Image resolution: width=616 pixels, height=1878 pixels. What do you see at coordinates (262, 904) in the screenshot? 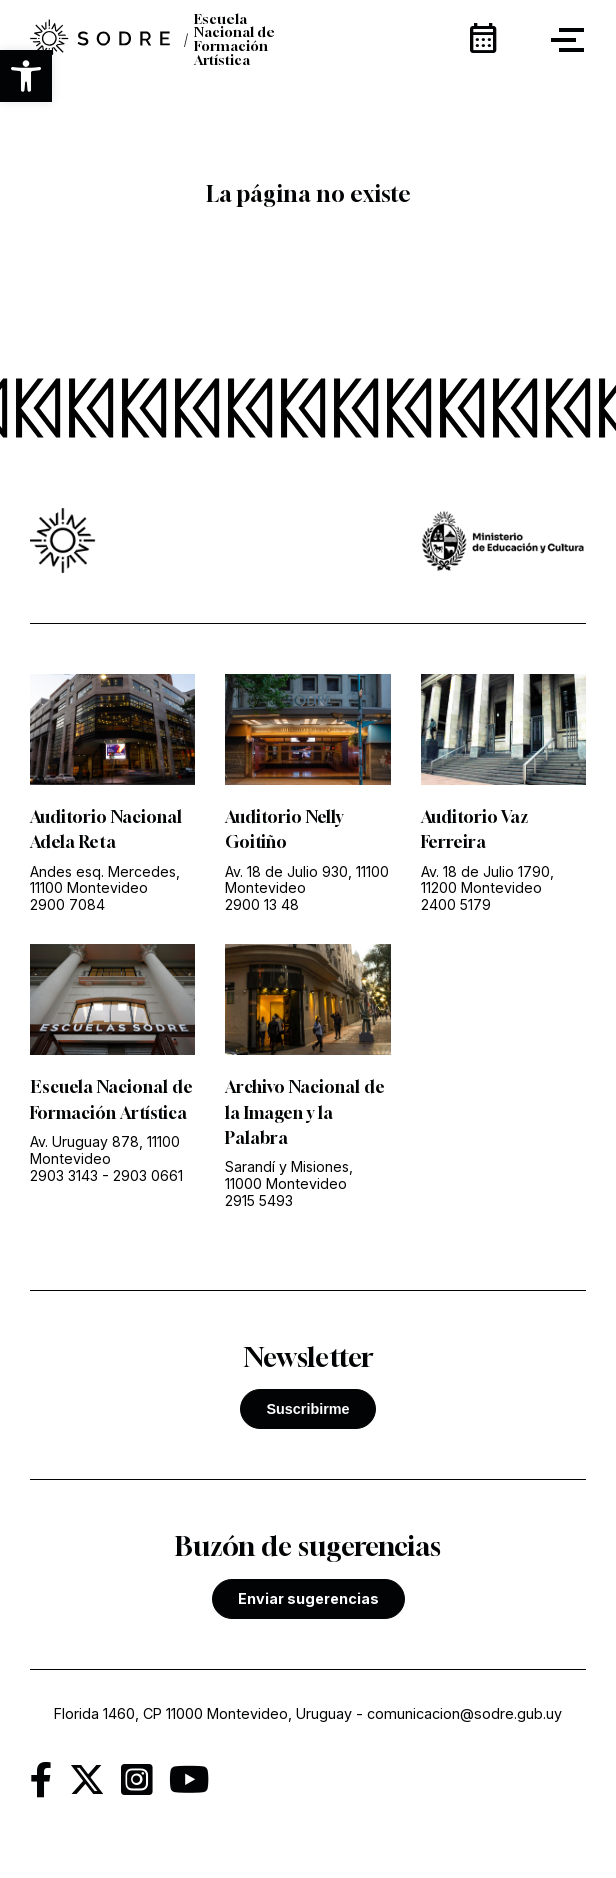
I see `2900 13 48 [link]` at bounding box center [262, 904].